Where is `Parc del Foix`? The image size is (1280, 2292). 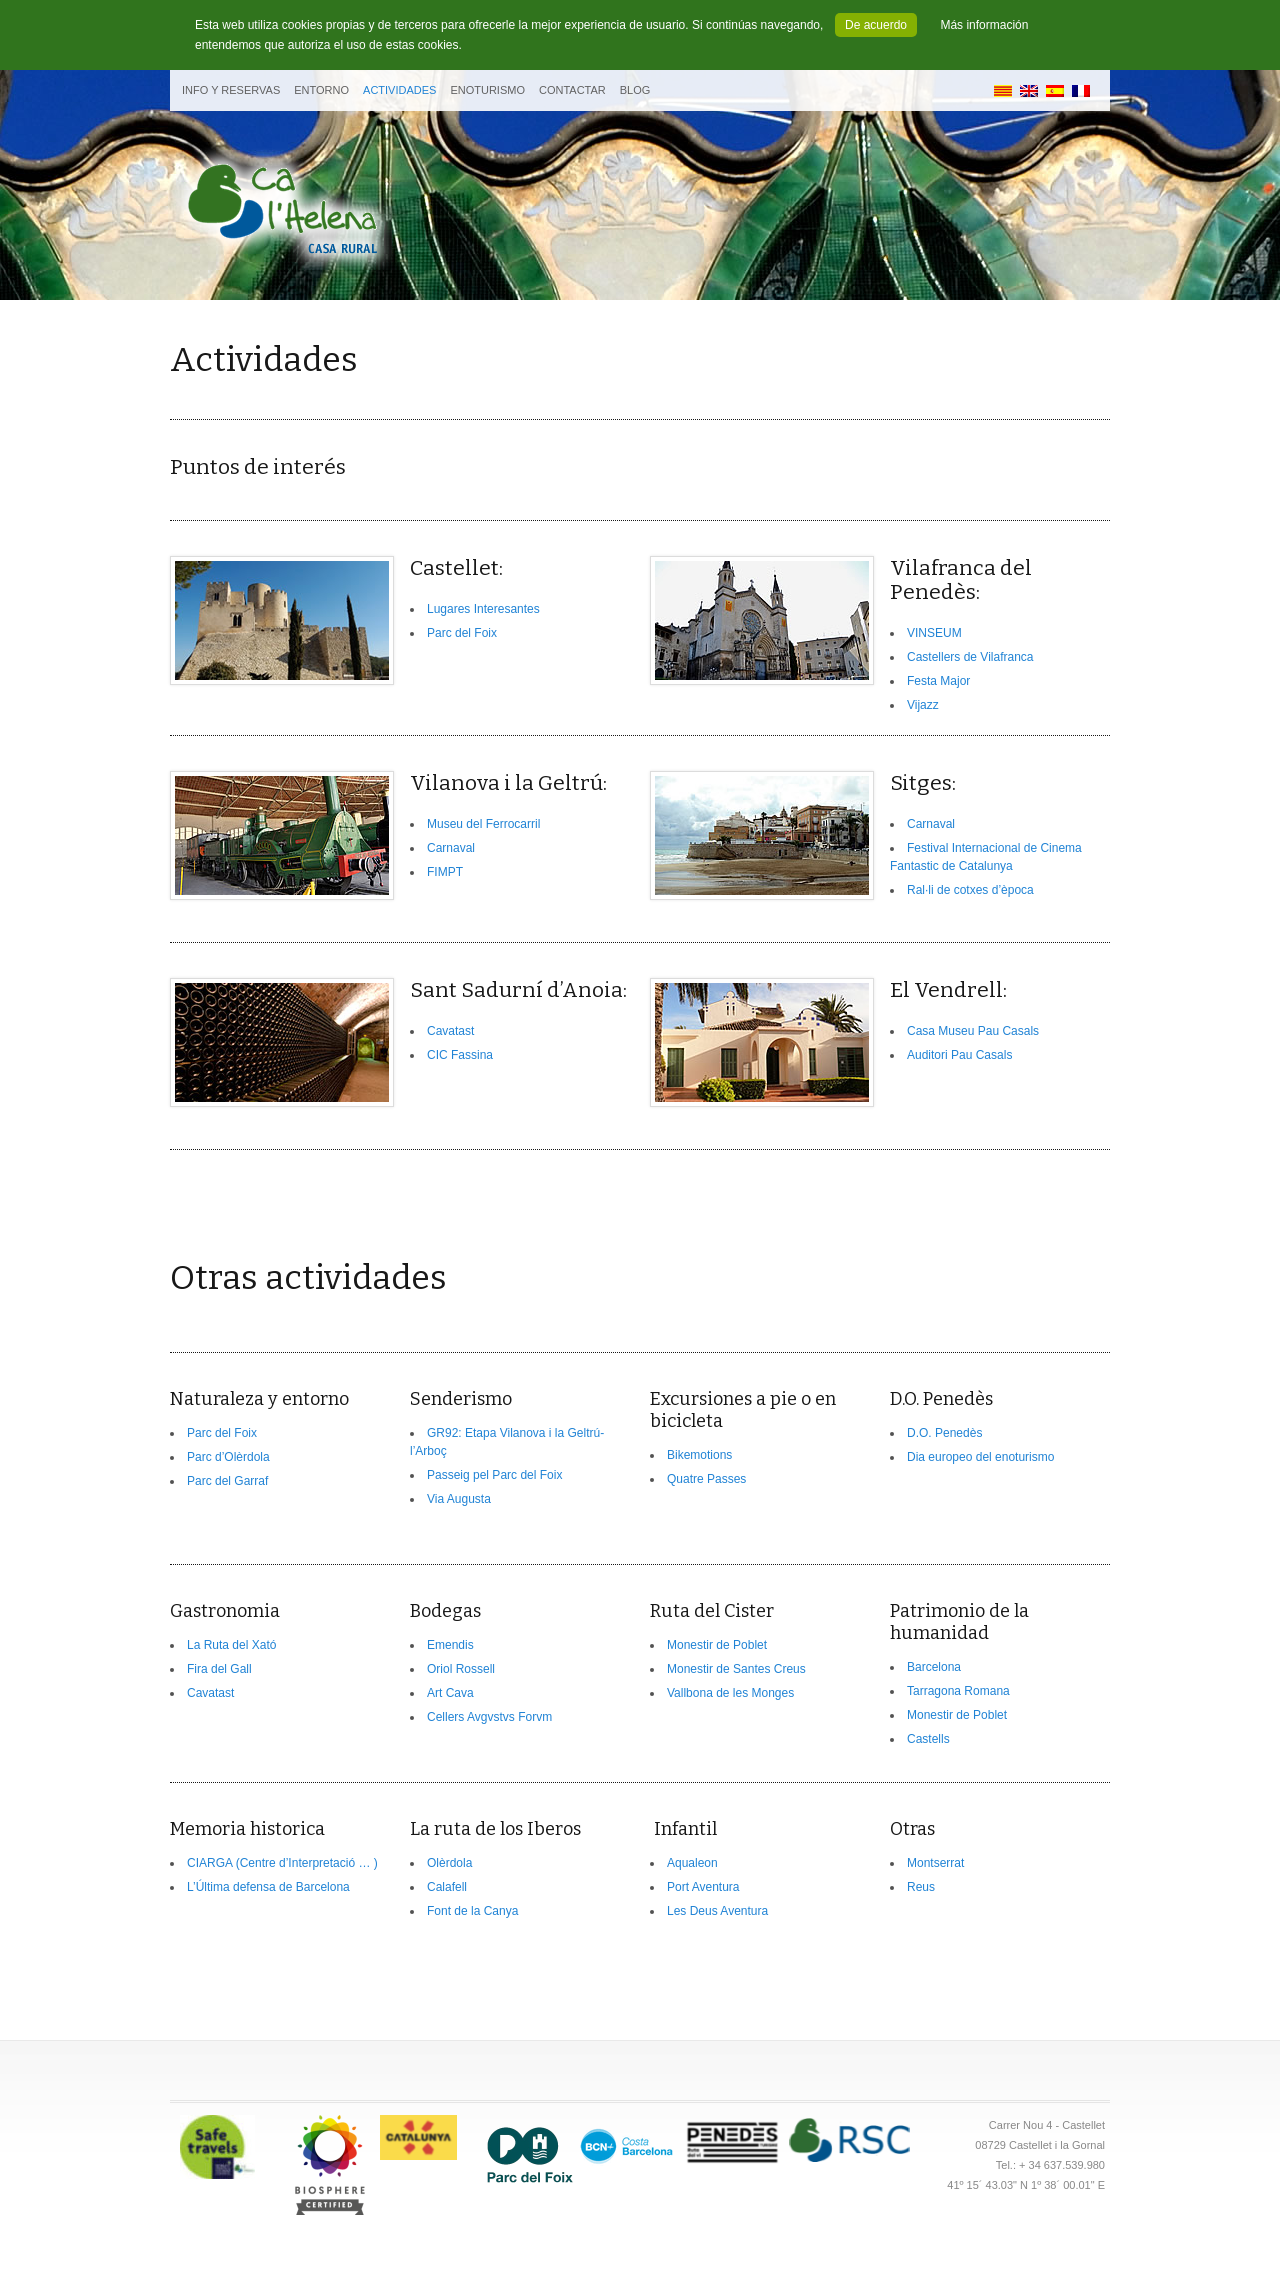
Parc del Foix is located at coordinates (462, 633).